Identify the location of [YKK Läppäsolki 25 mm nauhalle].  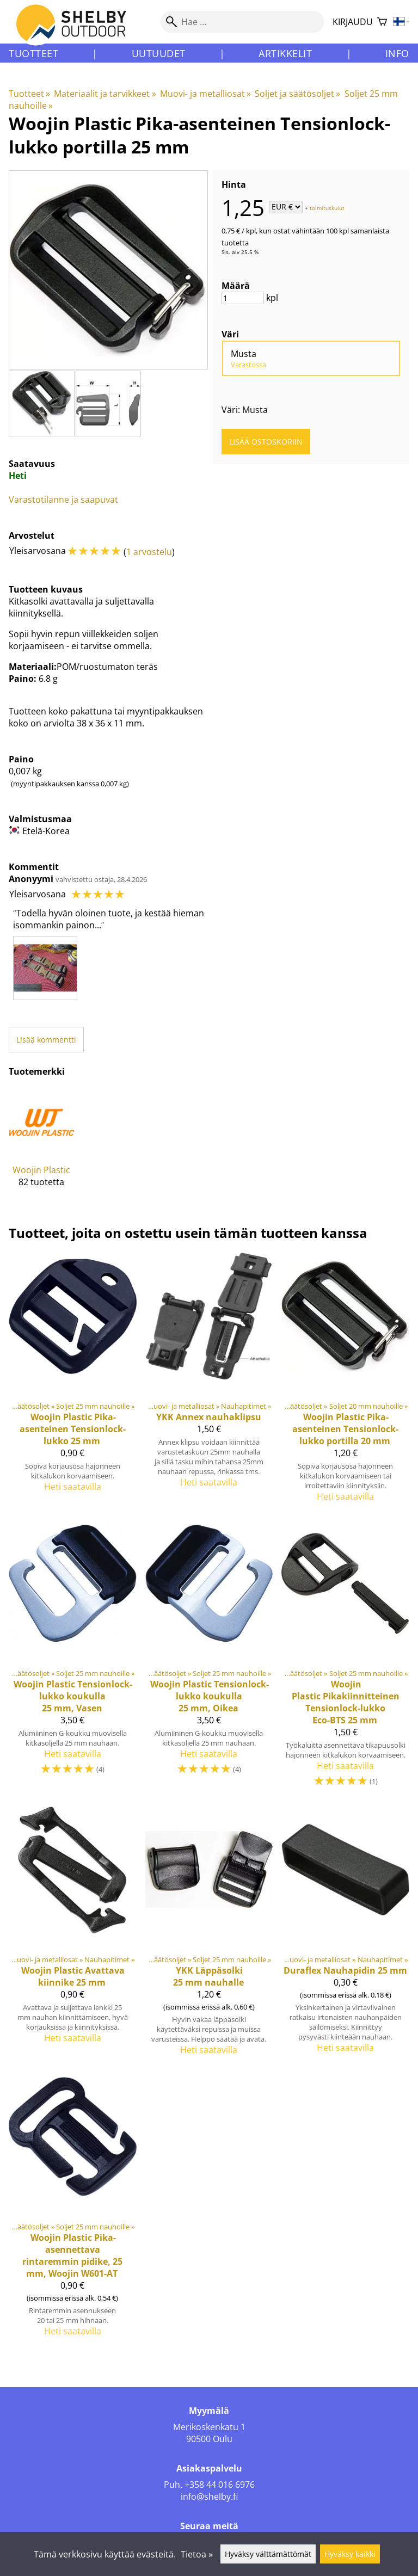
(209, 1935).